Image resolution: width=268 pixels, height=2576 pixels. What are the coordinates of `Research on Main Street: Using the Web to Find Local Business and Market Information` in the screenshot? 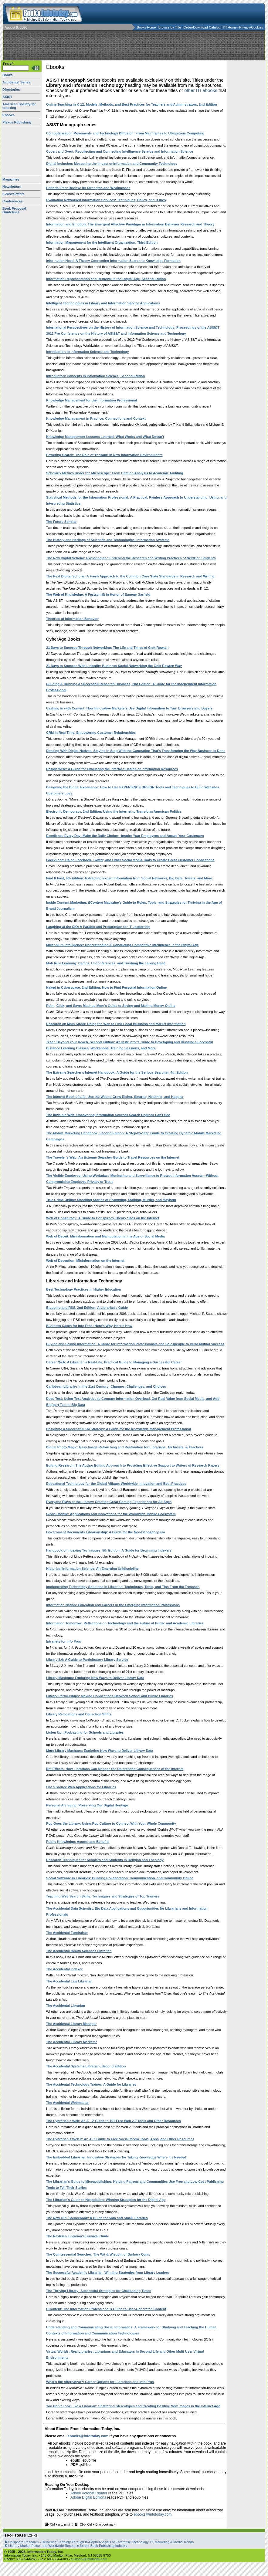 It's located at (115, 1024).